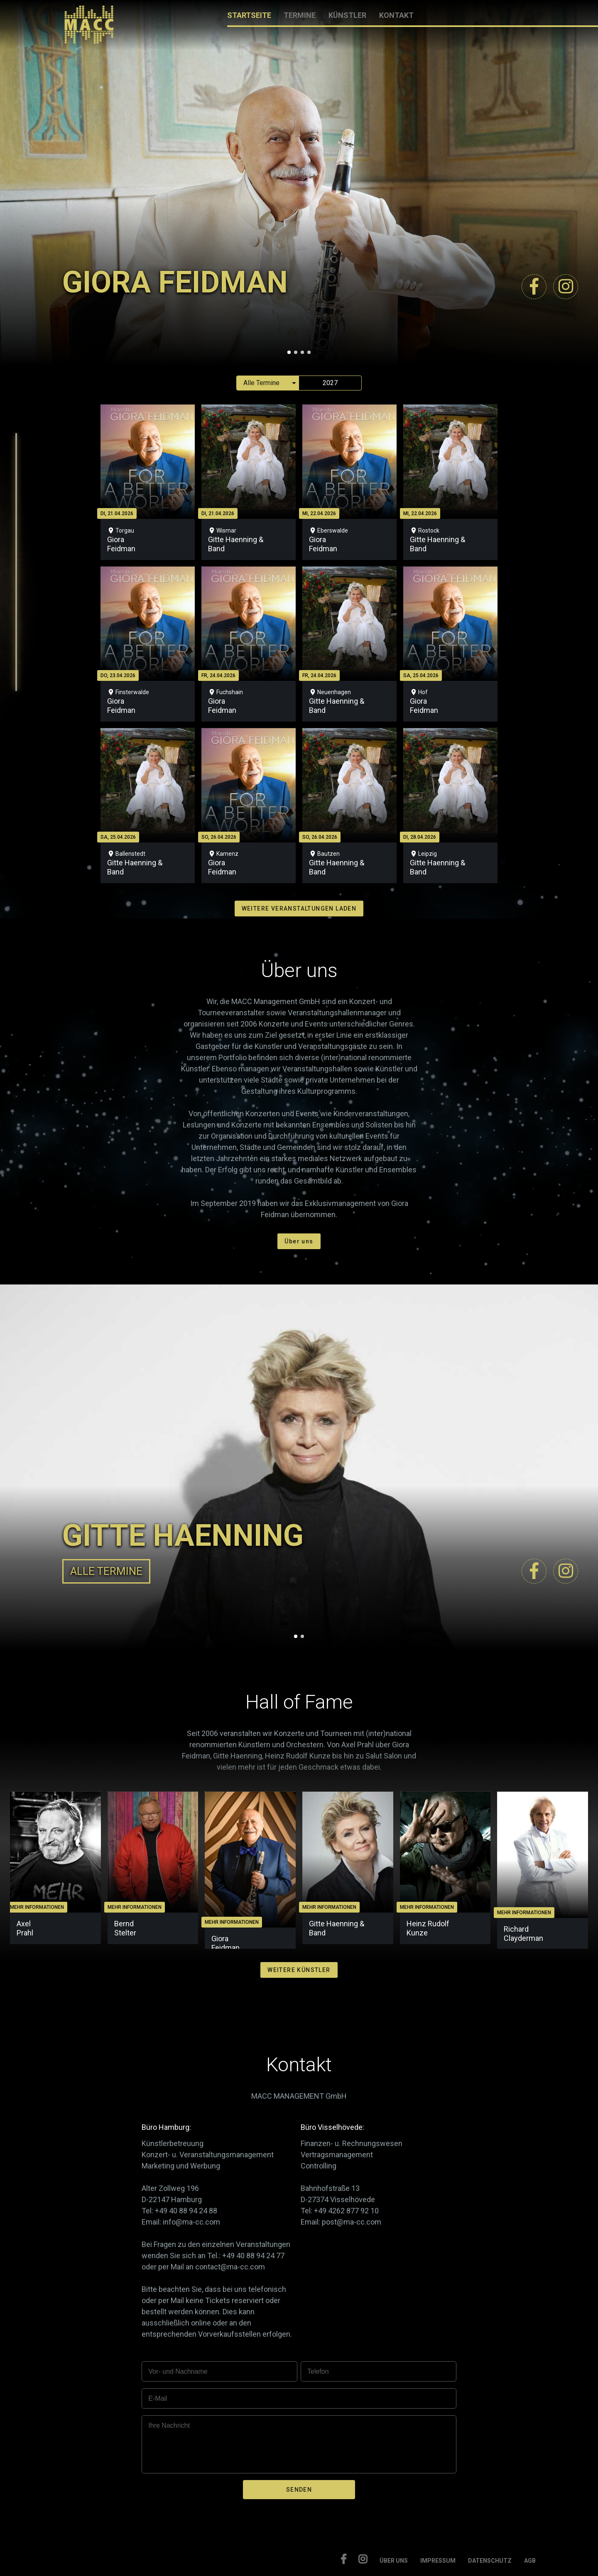 This screenshot has height=2576, width=598. What do you see at coordinates (394, 2560) in the screenshot?
I see `ÜBER UNS` at bounding box center [394, 2560].